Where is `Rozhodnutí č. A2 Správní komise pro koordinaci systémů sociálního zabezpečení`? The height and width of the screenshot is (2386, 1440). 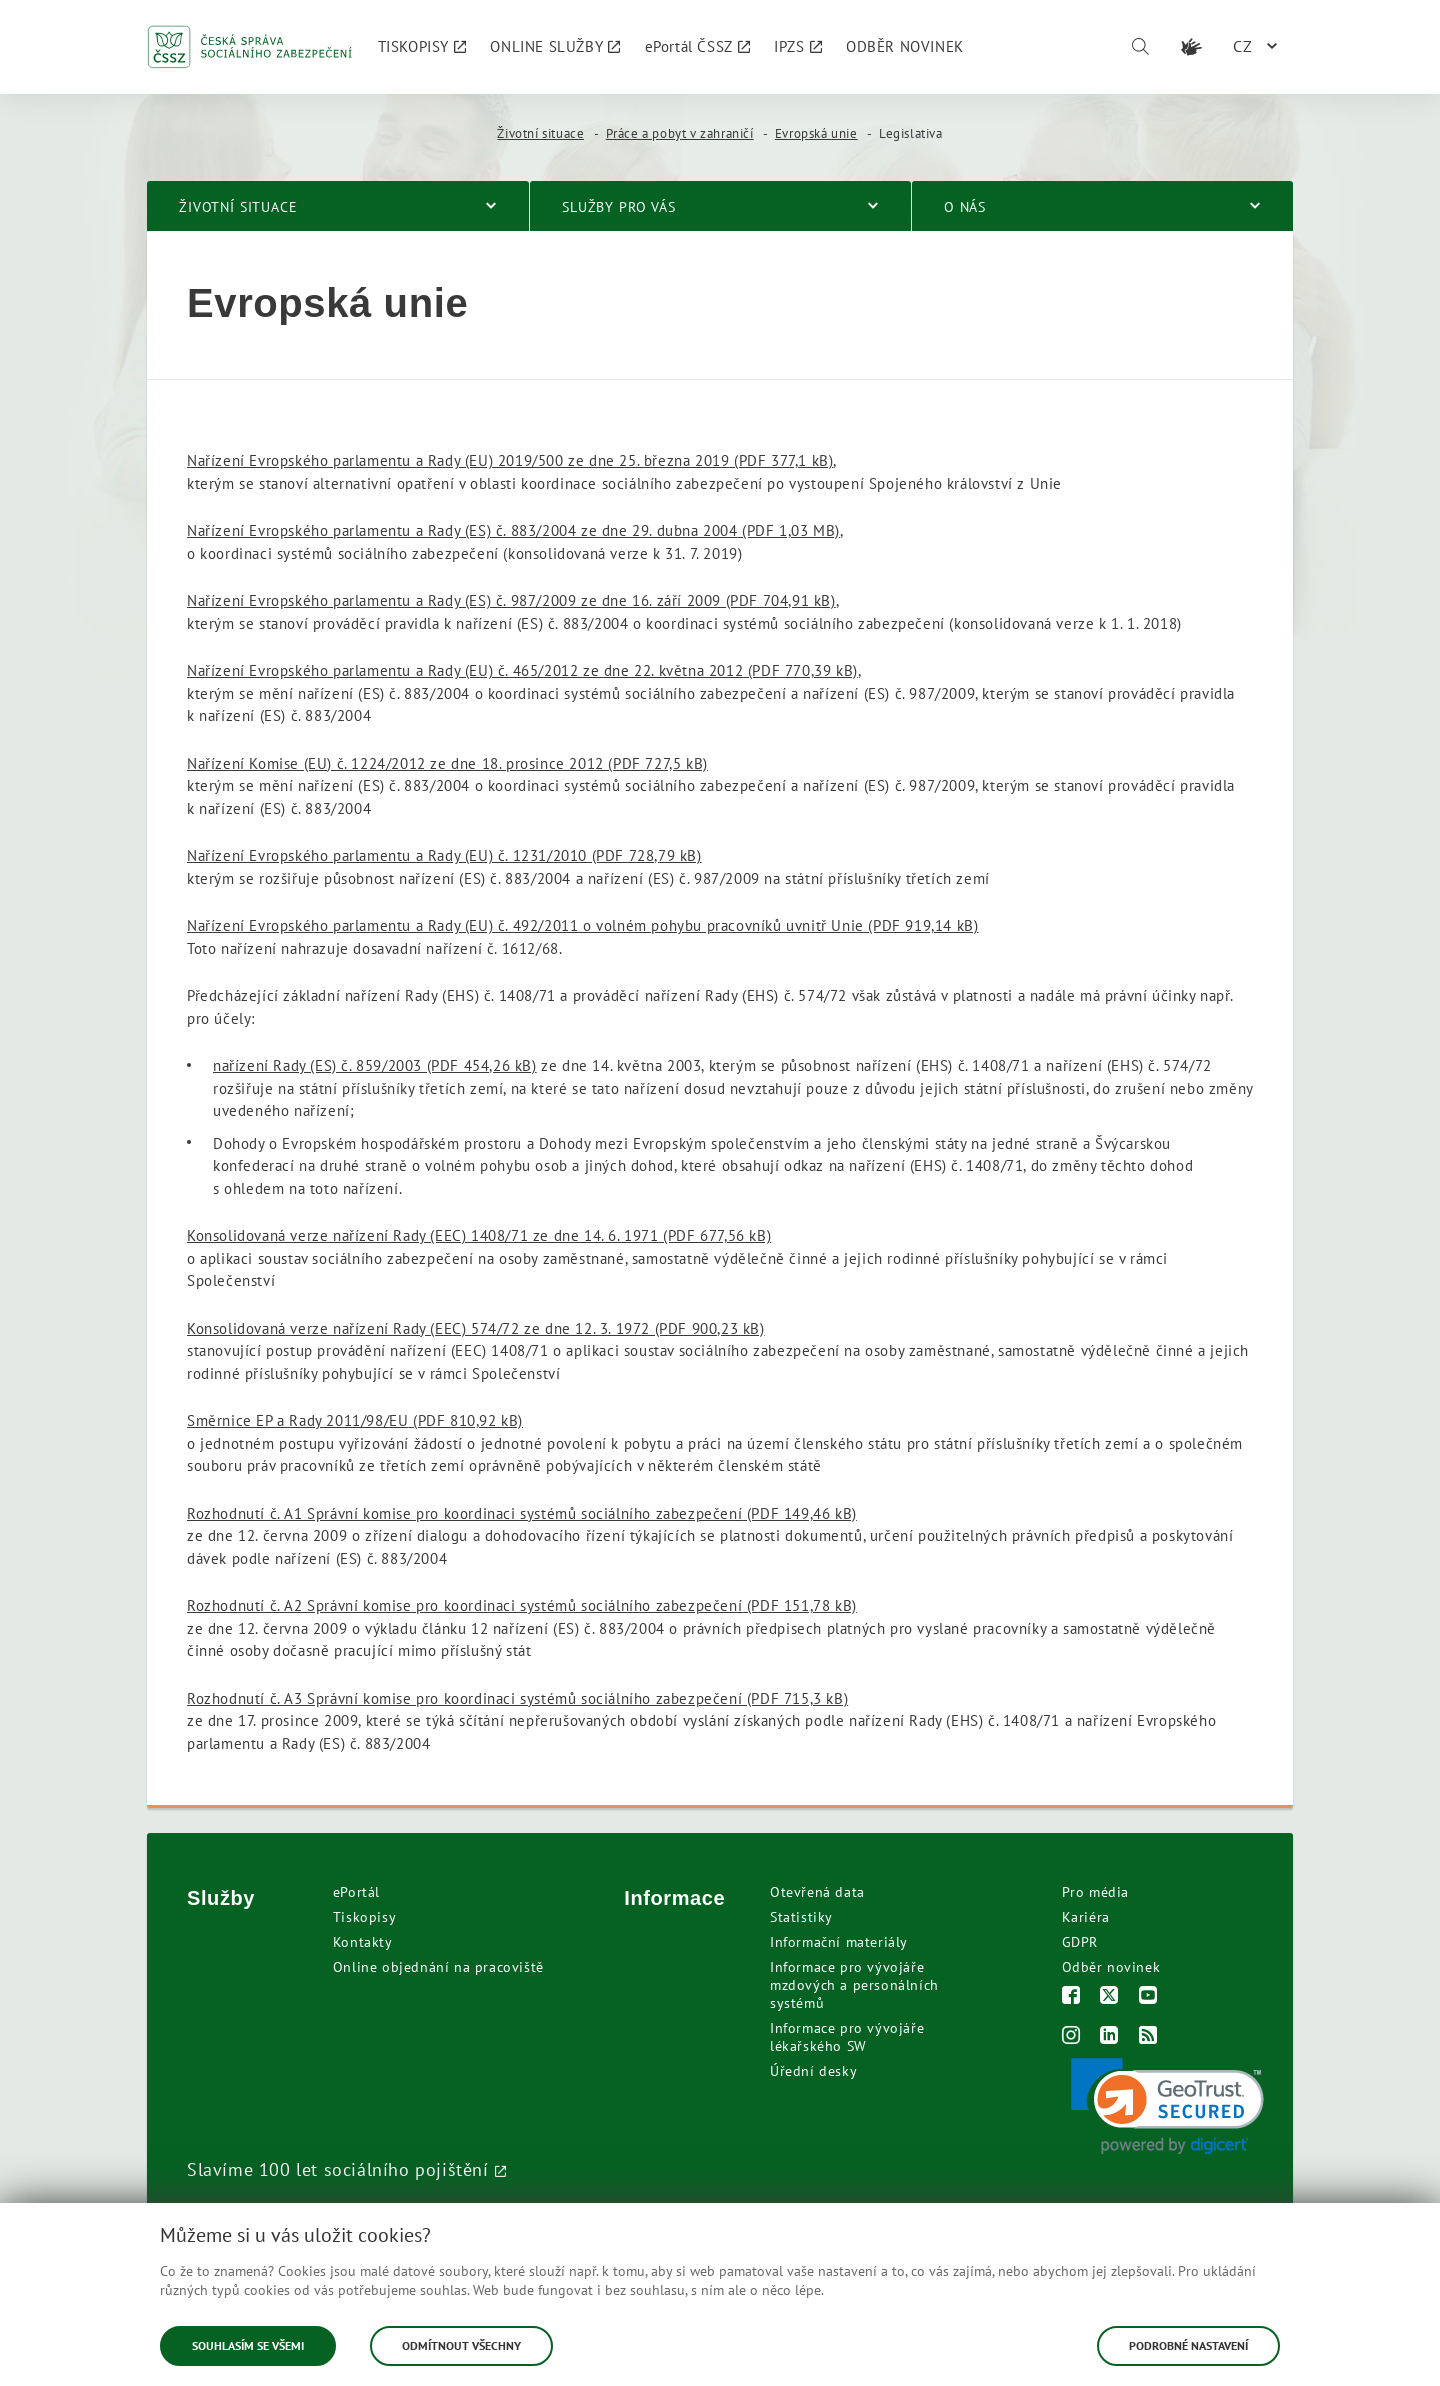
Rozhodnutí č. A2 Správní komise pro koordinaci systémů sociálního zabezpečení is located at coordinates (522, 1605).